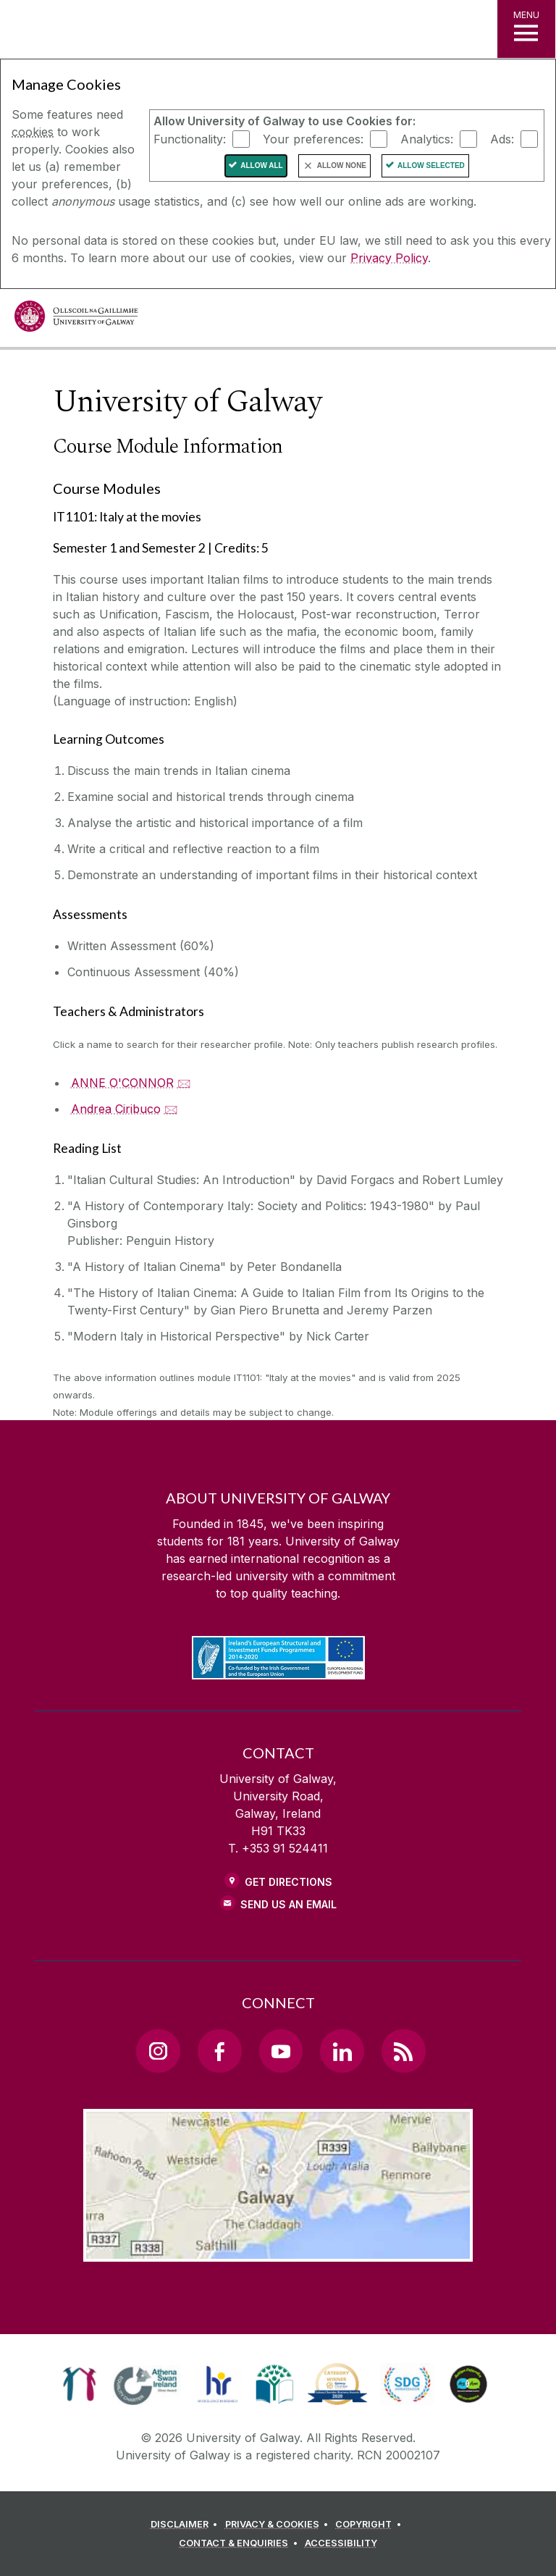 This screenshot has height=2576, width=556. Describe the element at coordinates (278, 2250) in the screenshot. I see `[Location Link]` at that location.